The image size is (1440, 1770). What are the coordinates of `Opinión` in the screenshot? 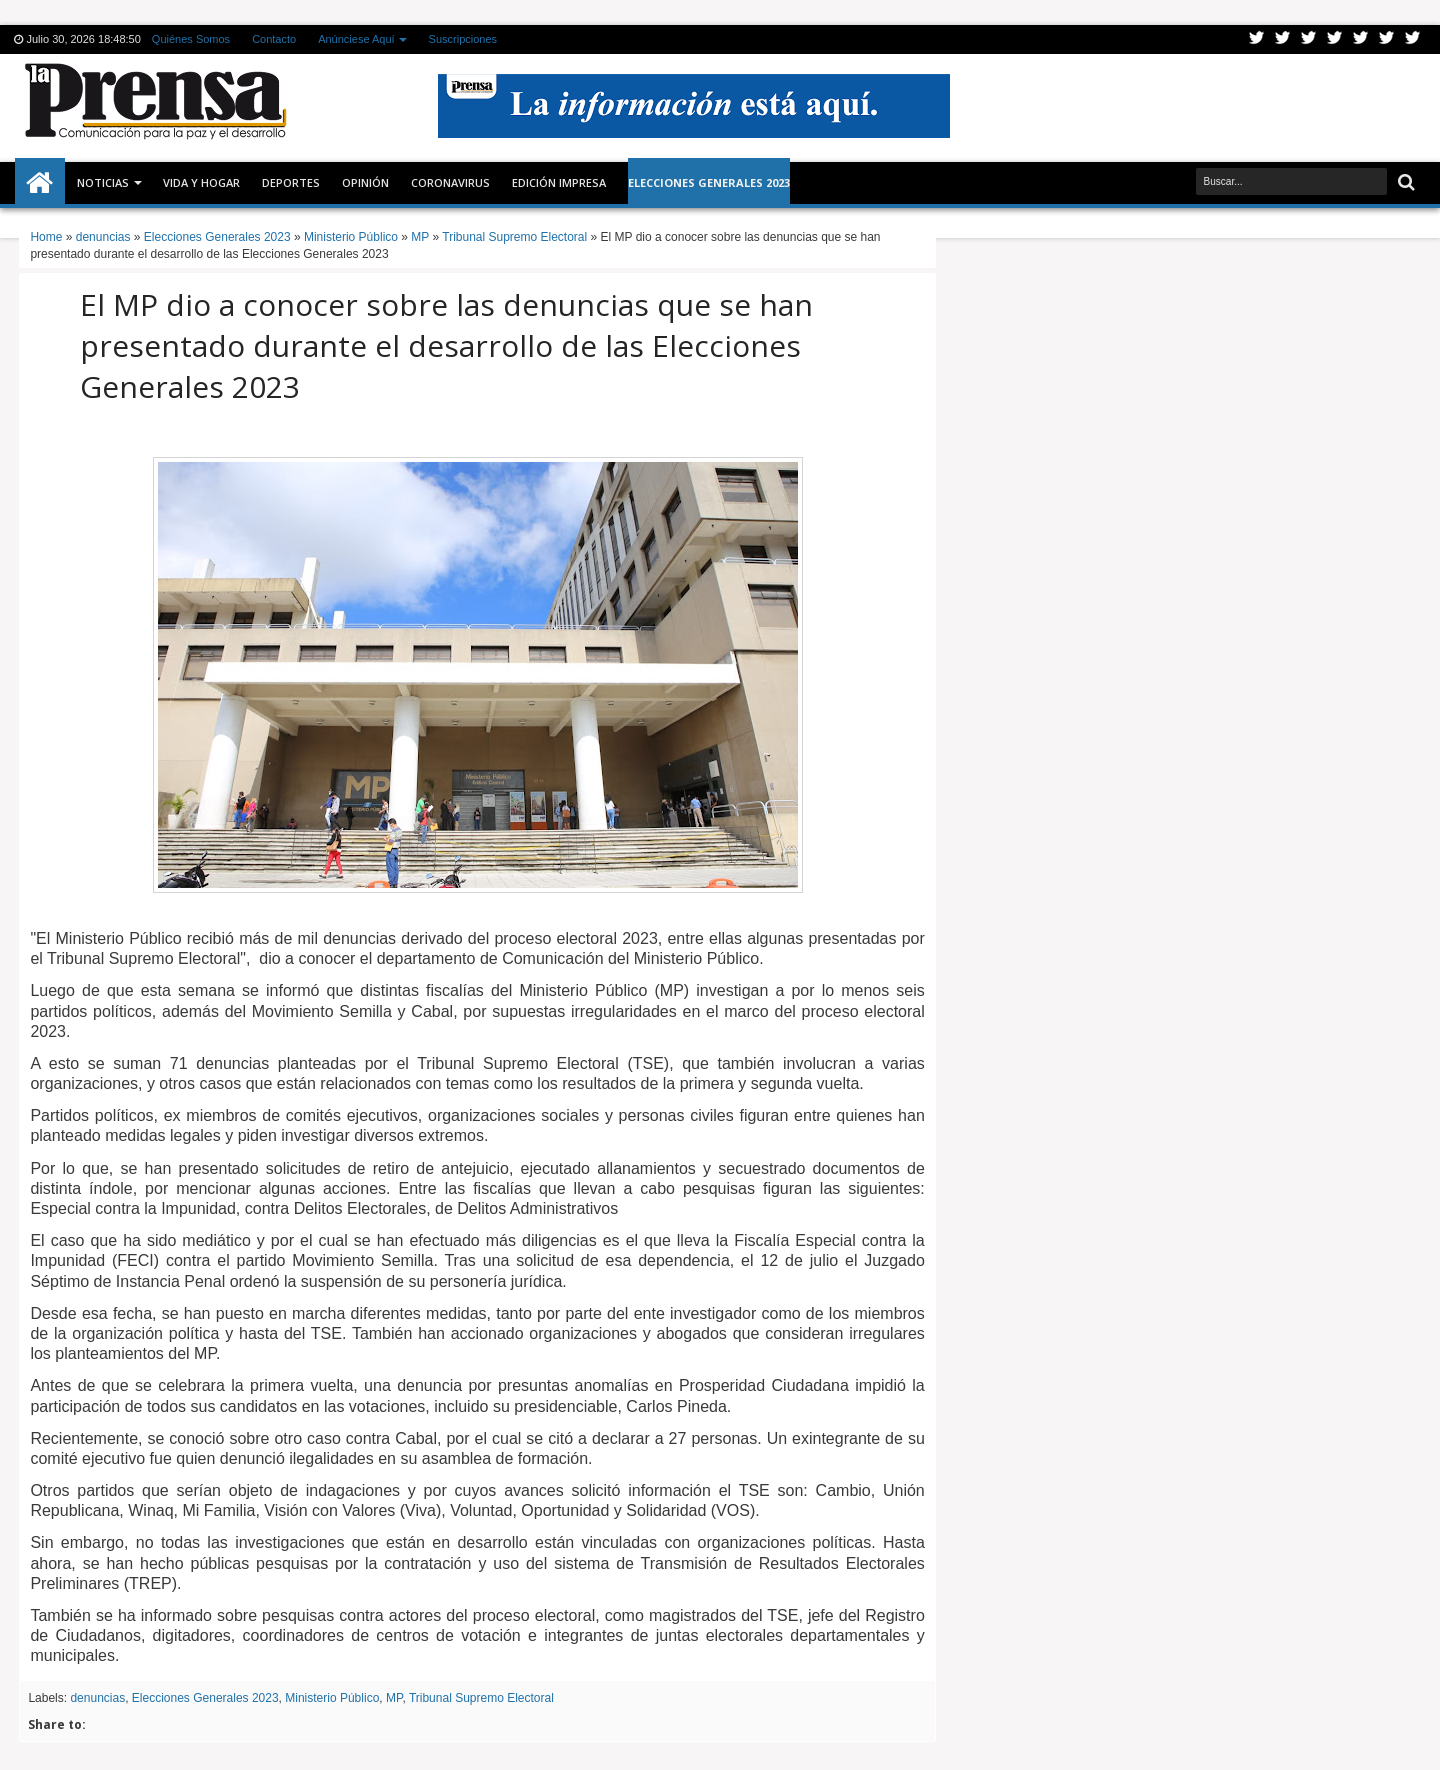 It's located at (365, 182).